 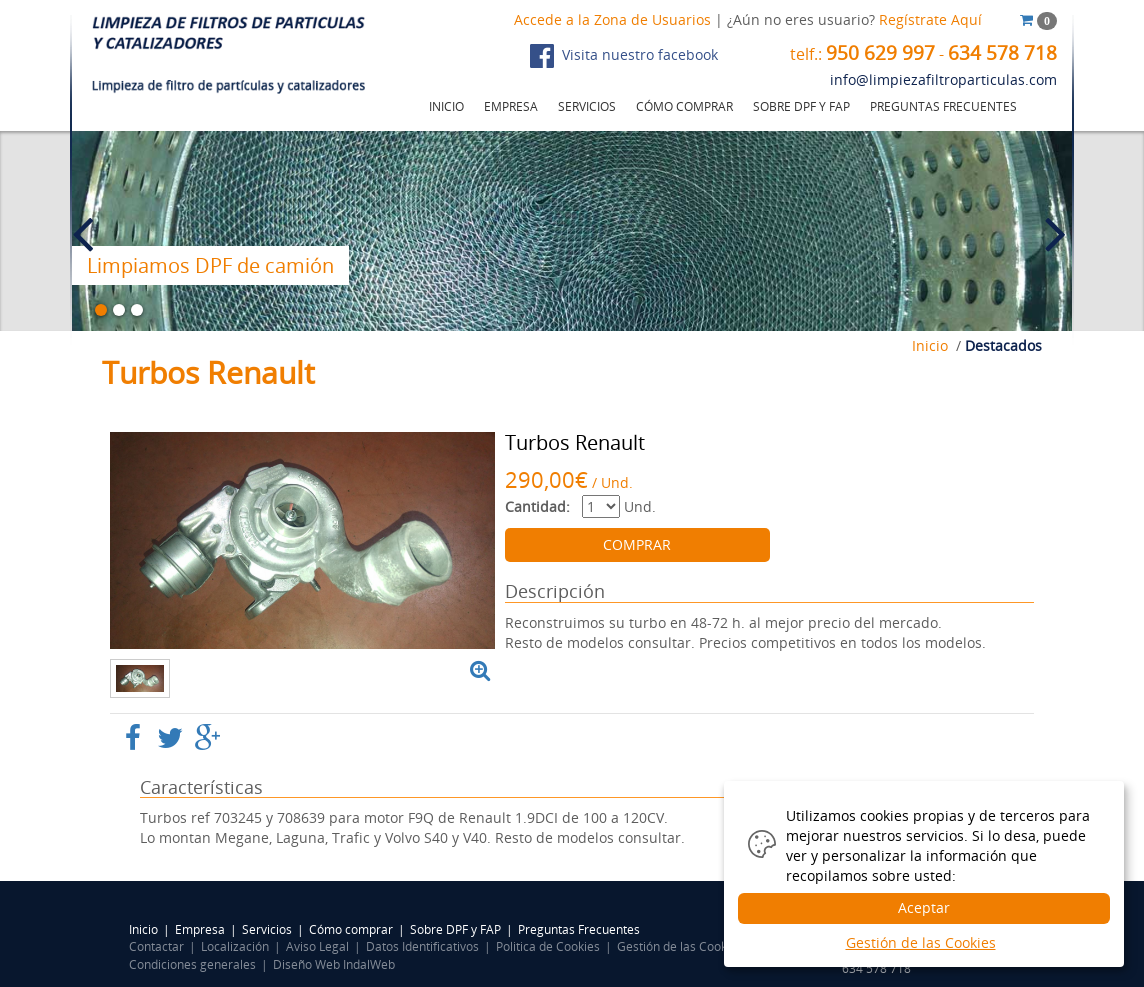 I want to click on Gestión de las Cookies, so click(x=680, y=946).